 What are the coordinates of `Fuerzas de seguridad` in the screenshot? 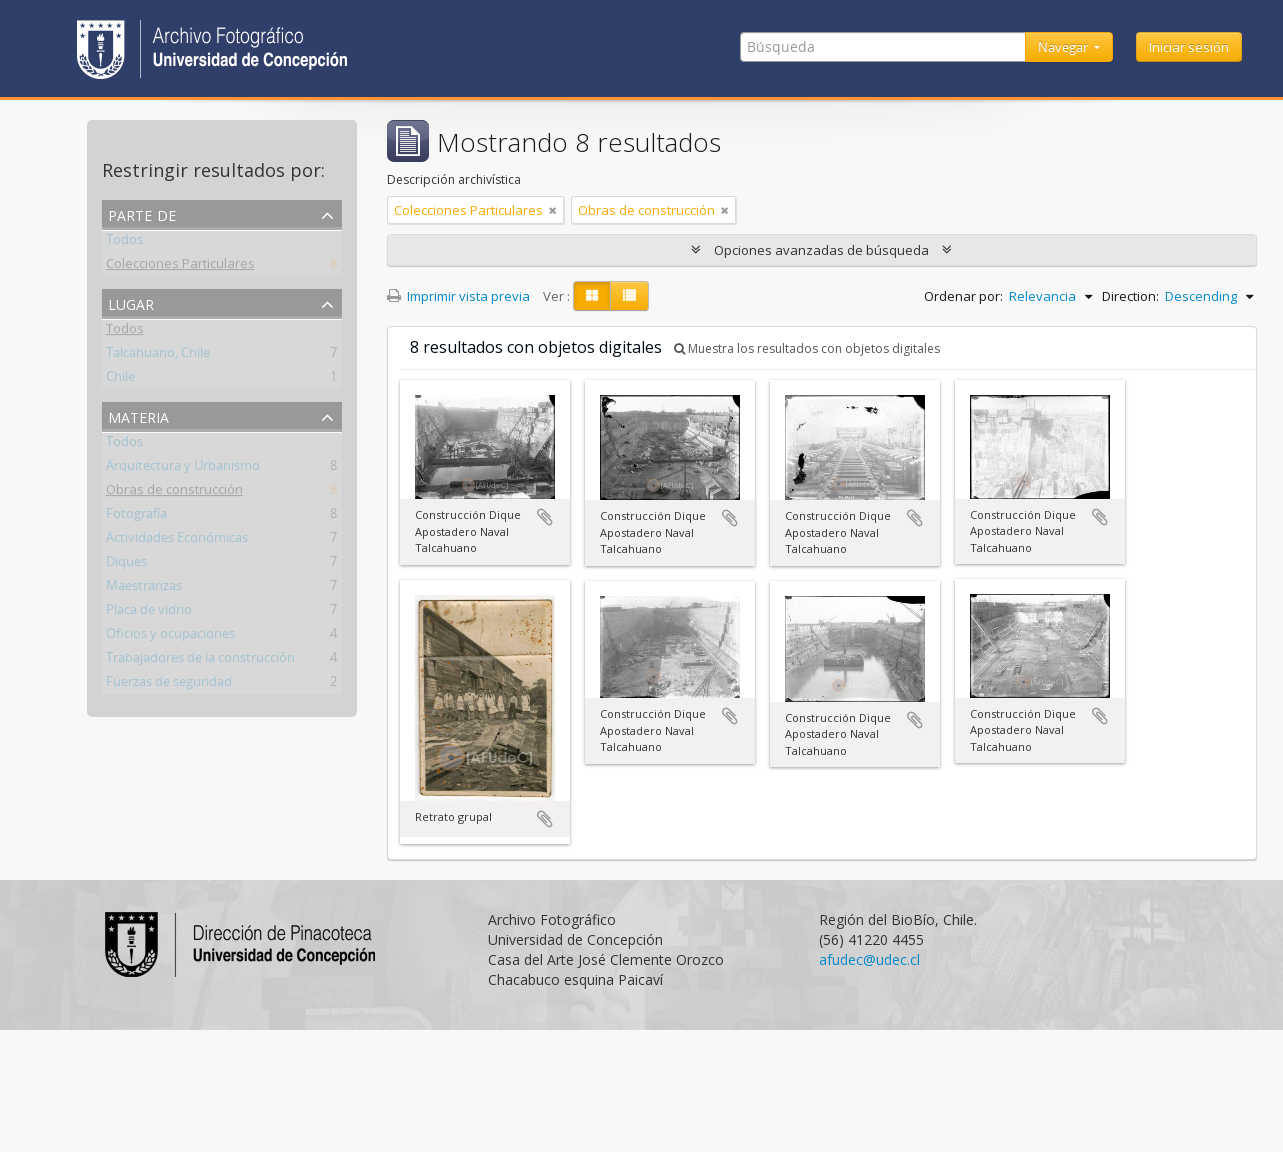 It's located at (169, 685).